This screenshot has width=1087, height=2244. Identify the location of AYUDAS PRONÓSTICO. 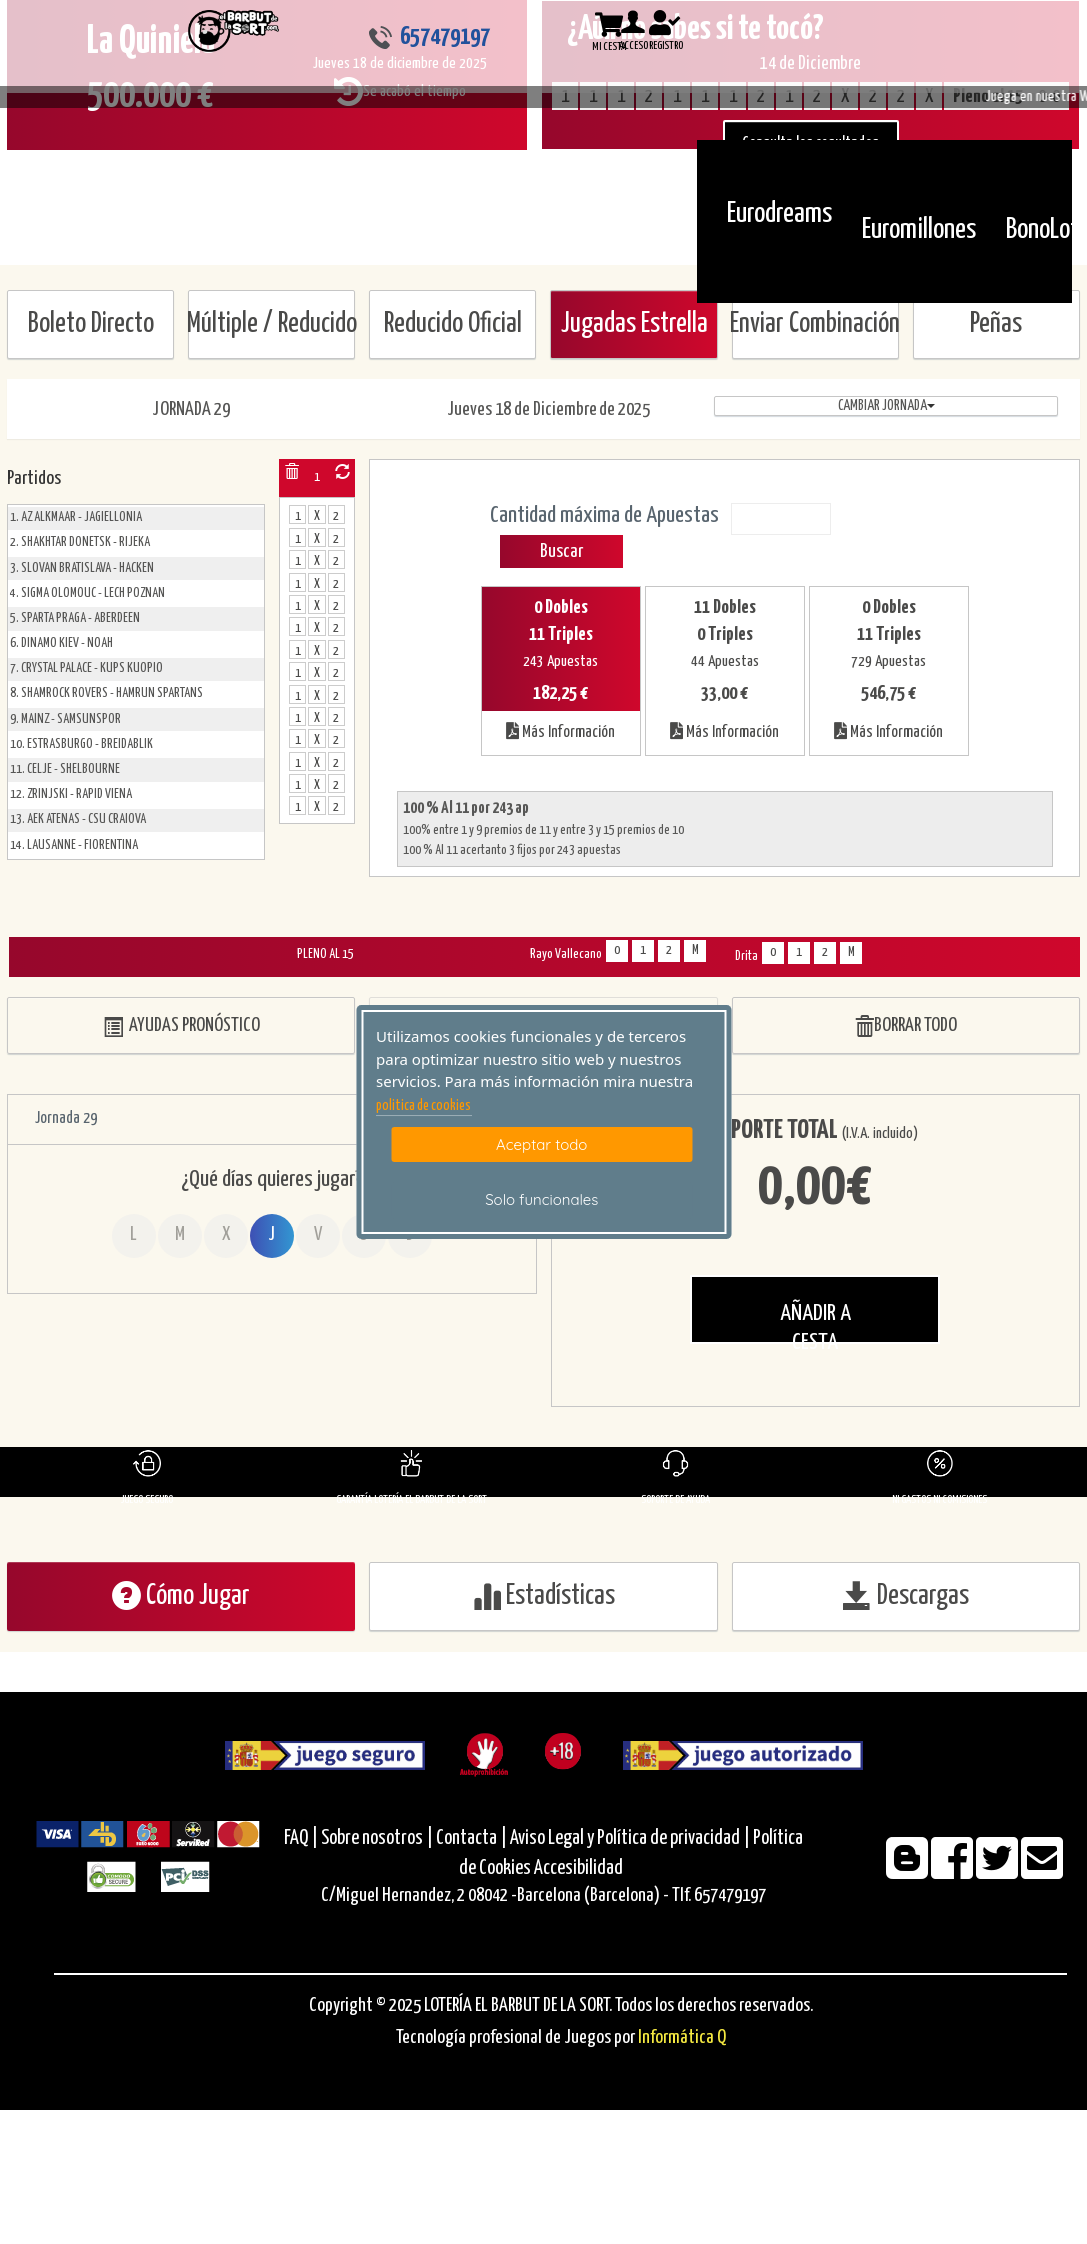
(181, 1026).